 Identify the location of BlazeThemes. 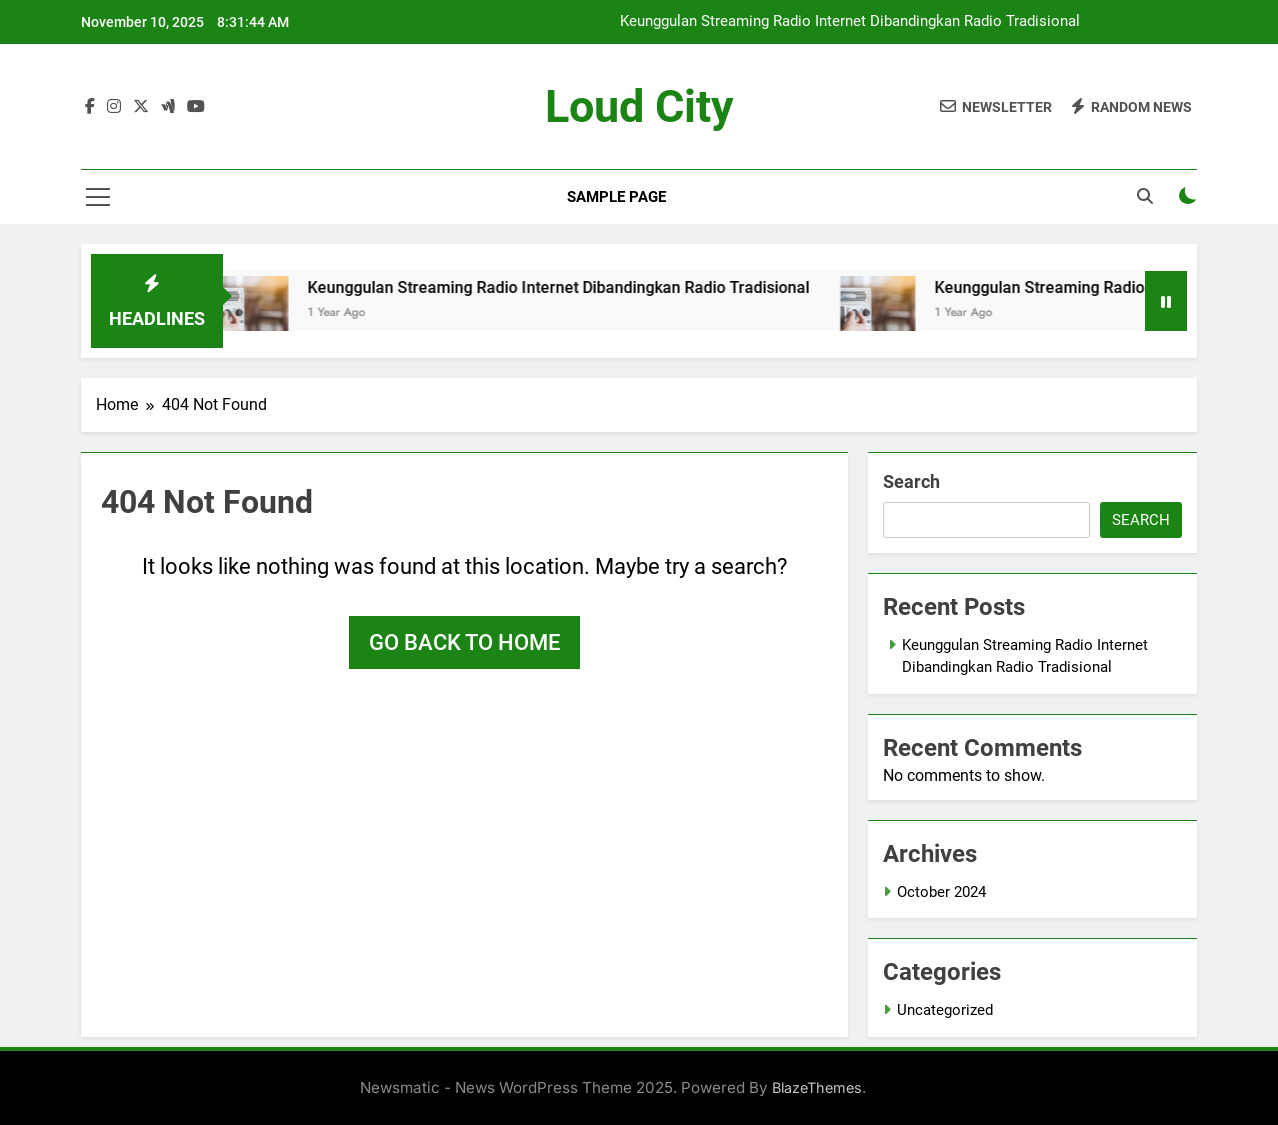
(817, 1087).